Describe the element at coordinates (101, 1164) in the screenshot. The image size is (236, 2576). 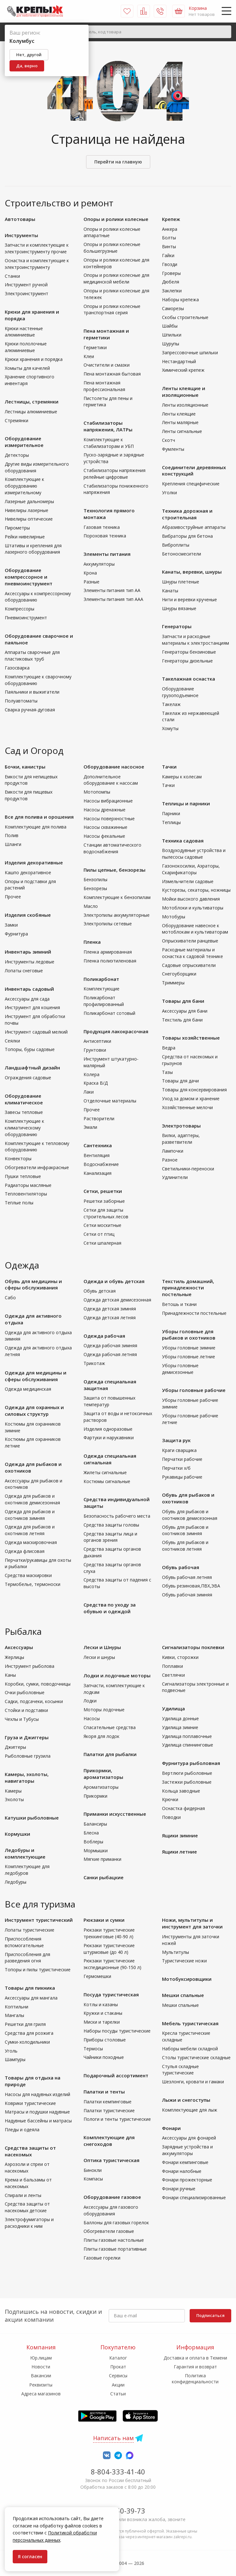
I see `Водоснабжение` at that location.